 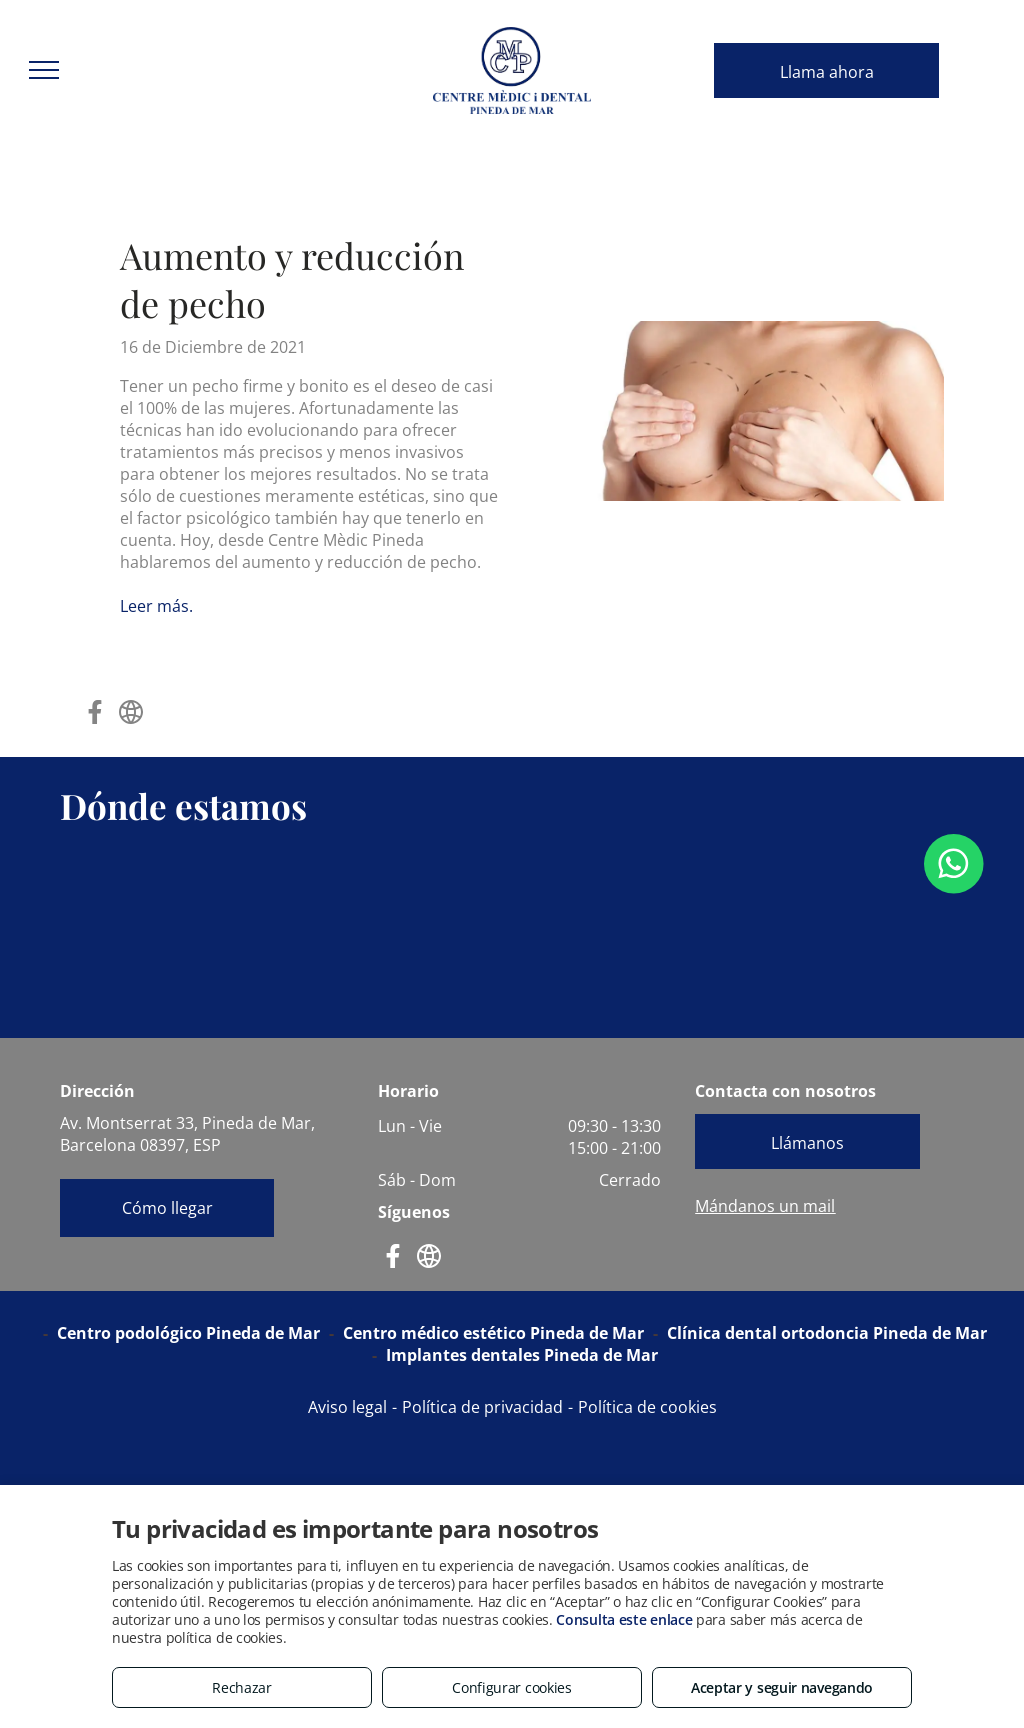 I want to click on Política de privacidad, so click(x=482, y=1407).